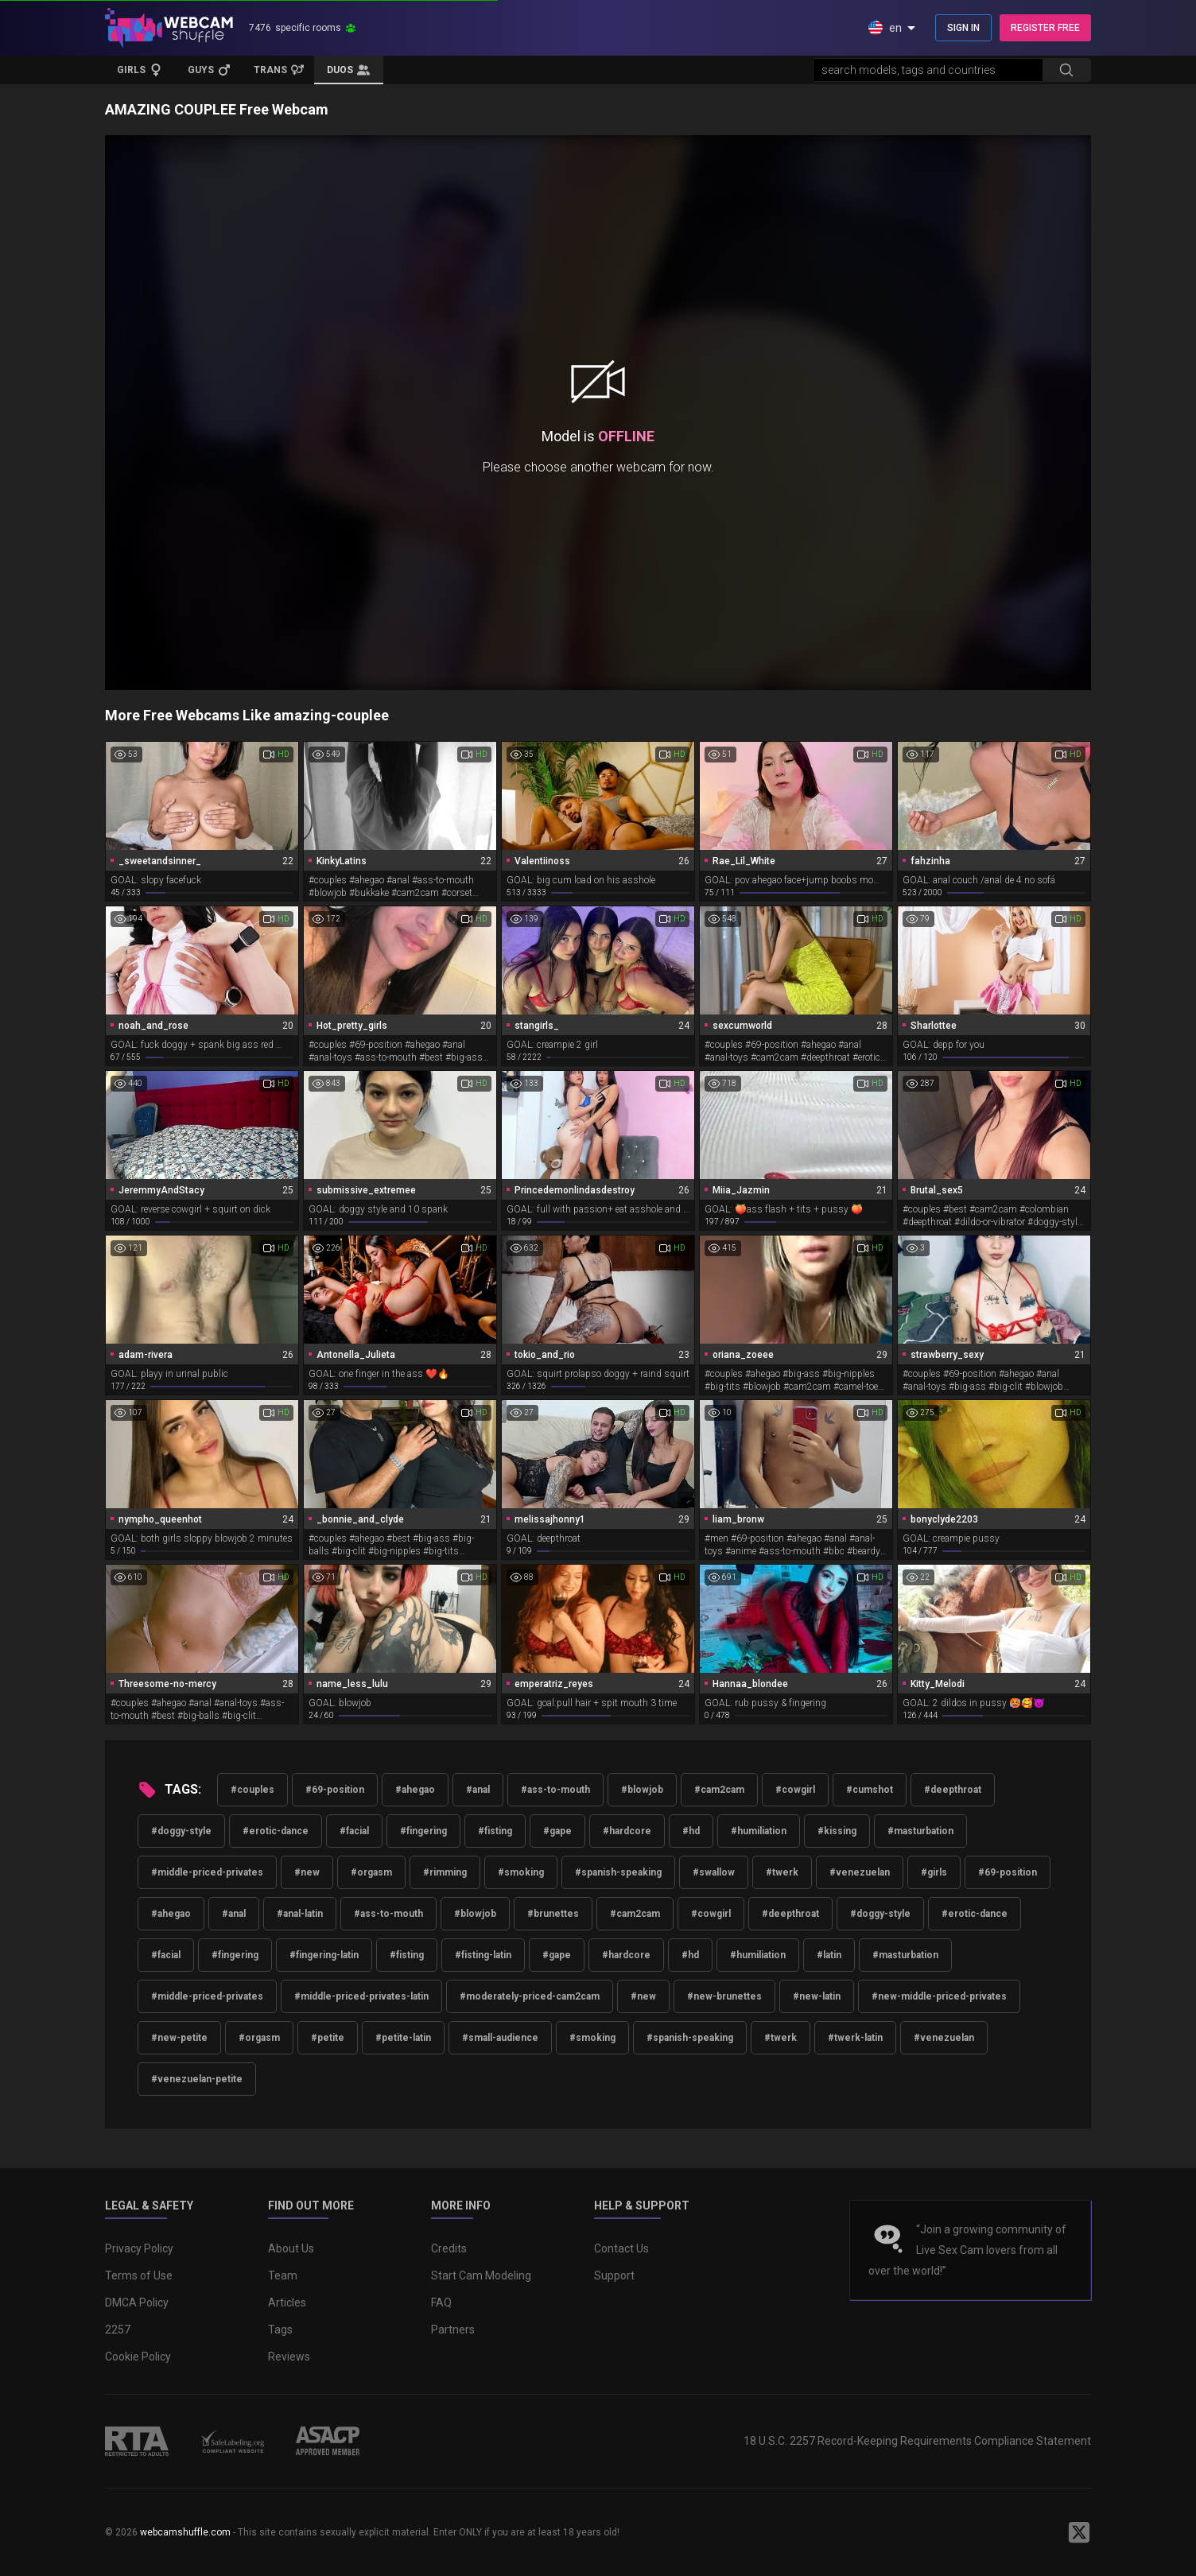 This screenshot has height=2576, width=1196. What do you see at coordinates (137, 2302) in the screenshot?
I see `DMCA Policy` at bounding box center [137, 2302].